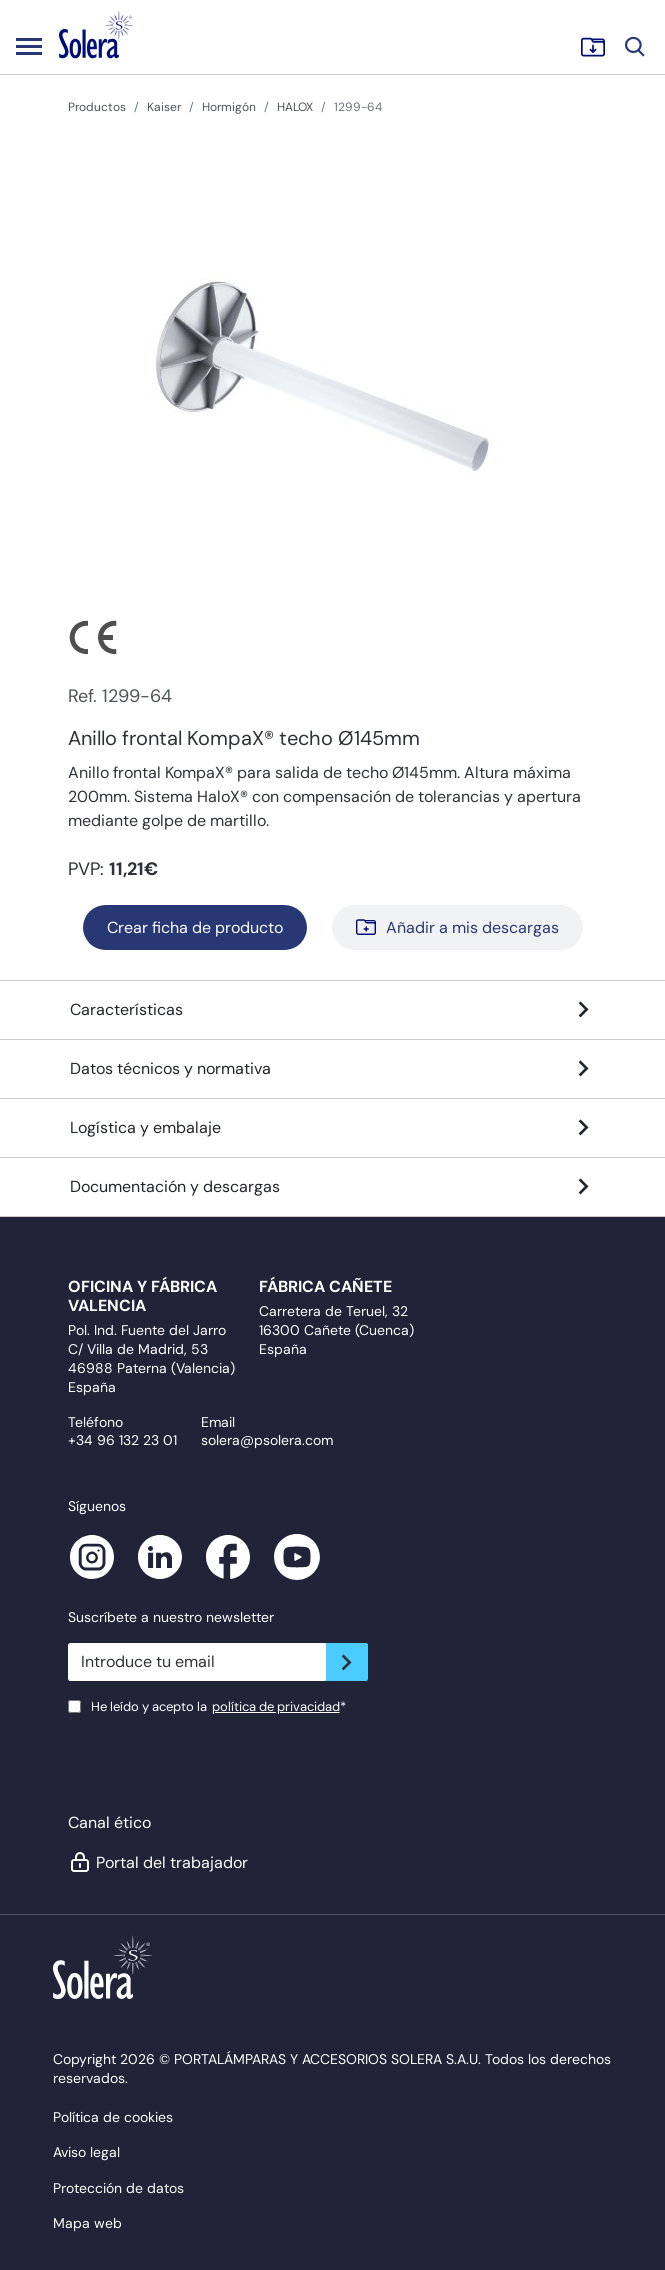  Describe the element at coordinates (164, 107) in the screenshot. I see `Kaiser` at that location.